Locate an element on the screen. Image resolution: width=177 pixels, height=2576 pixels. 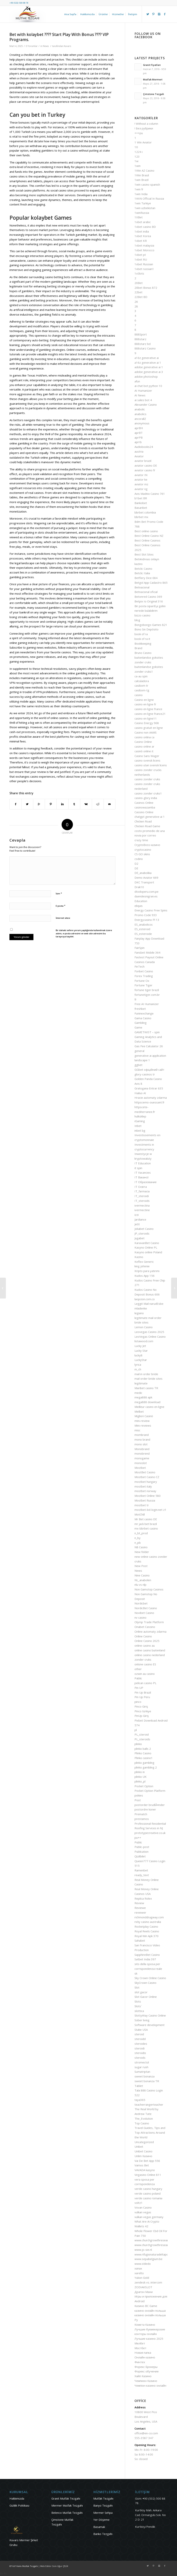
Hracie automaty zdarma is located at coordinates (150, 1097).